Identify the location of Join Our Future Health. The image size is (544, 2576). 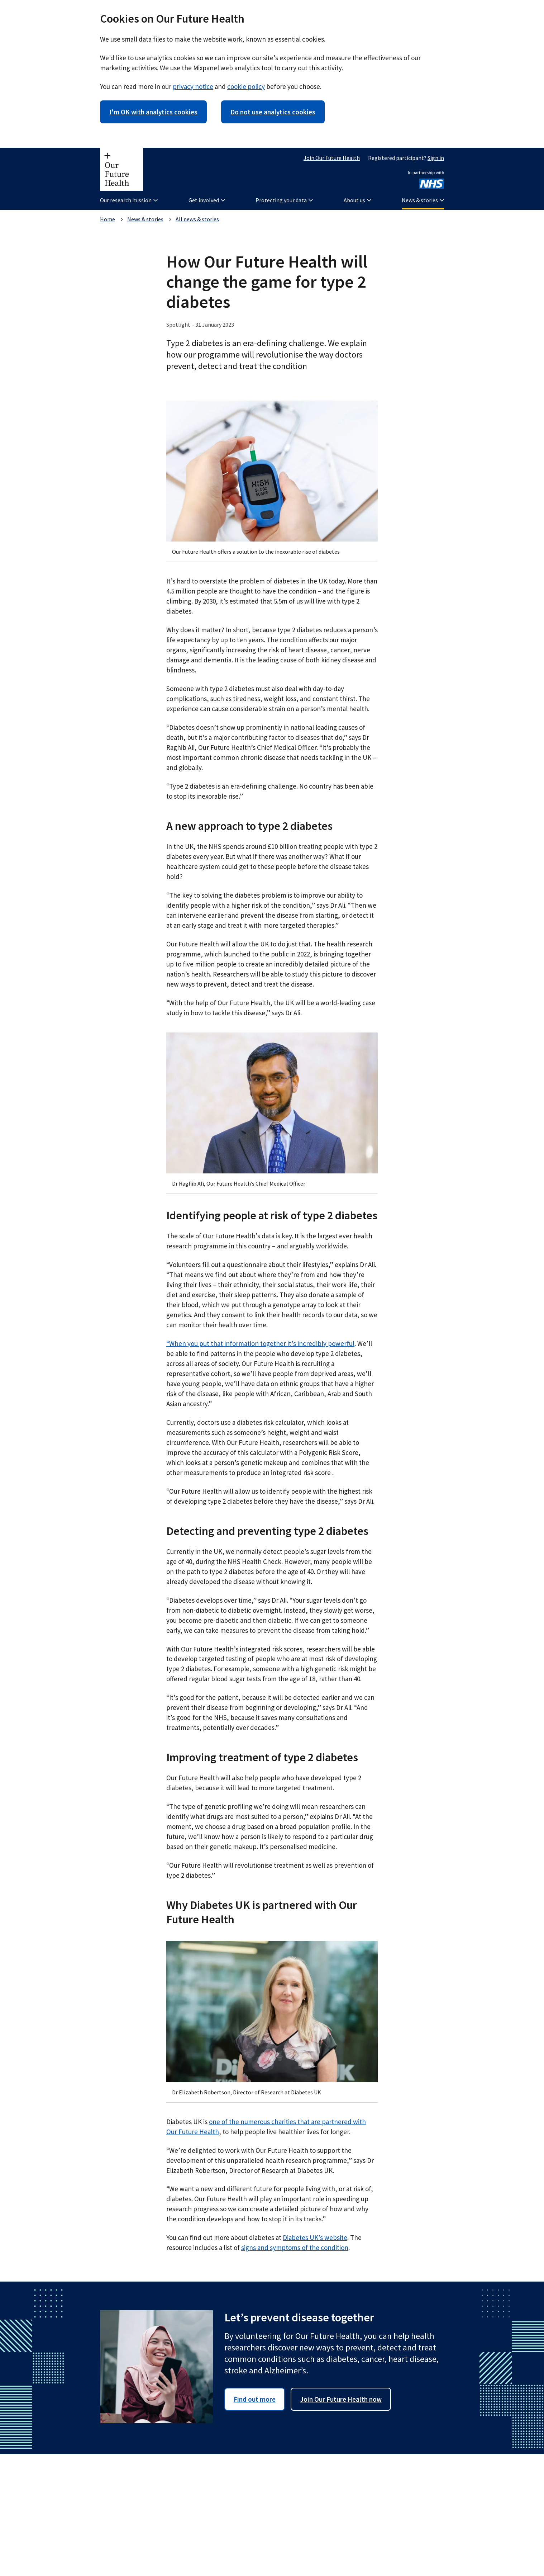
(332, 157).